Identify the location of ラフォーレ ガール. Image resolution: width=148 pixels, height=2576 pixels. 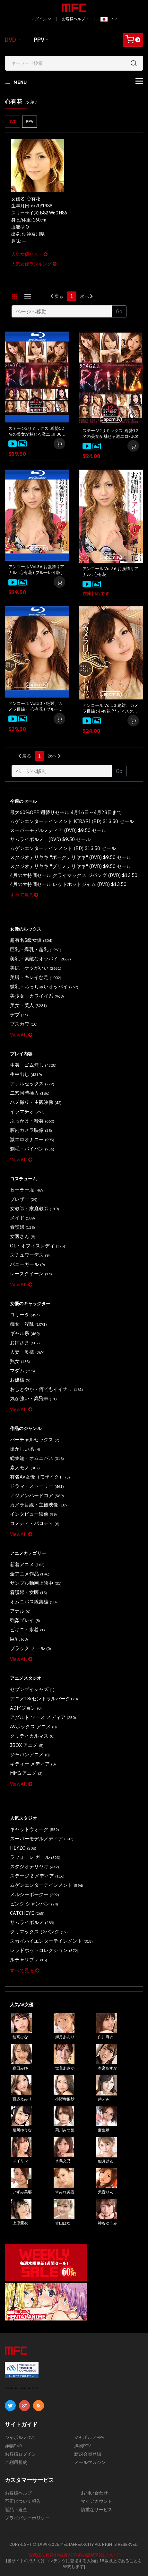
(35, 1857).